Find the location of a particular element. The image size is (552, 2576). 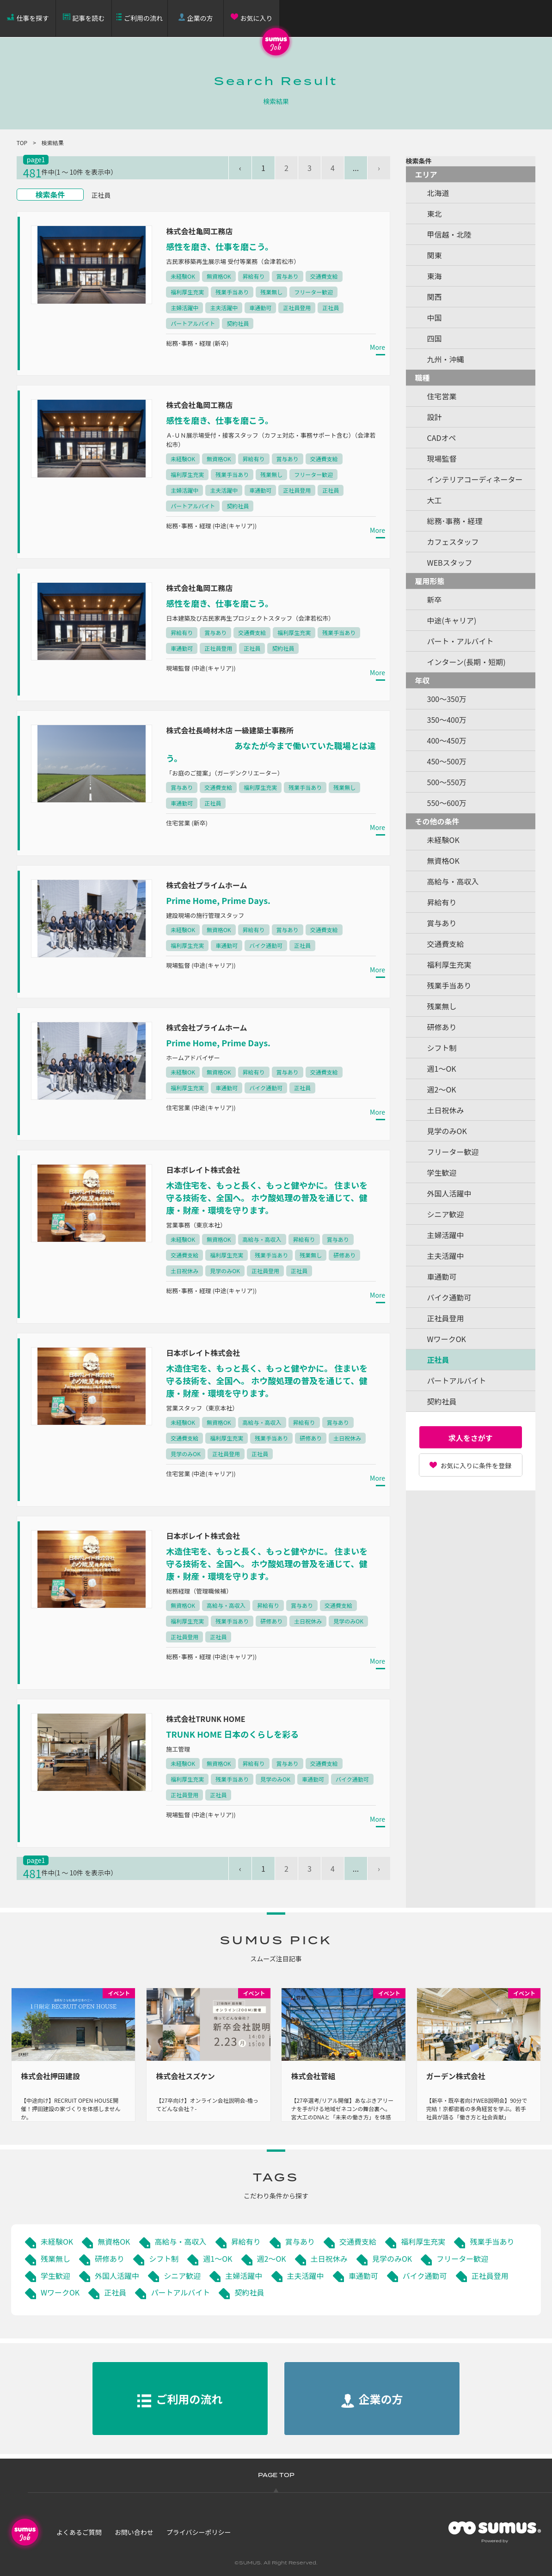

フリーター歓迎 is located at coordinates (462, 2258).